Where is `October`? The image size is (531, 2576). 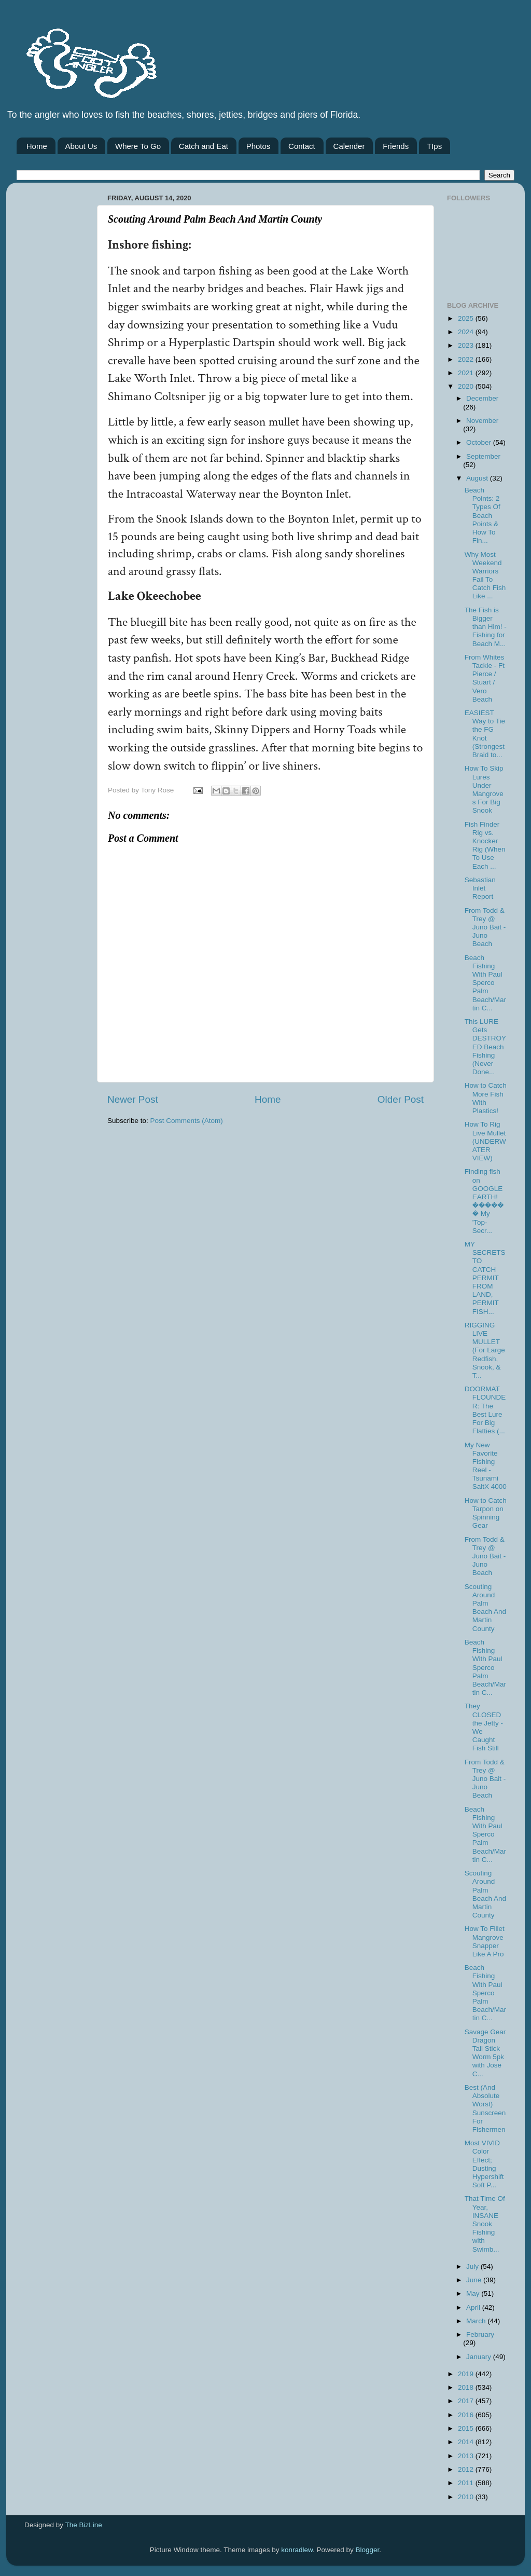 October is located at coordinates (479, 442).